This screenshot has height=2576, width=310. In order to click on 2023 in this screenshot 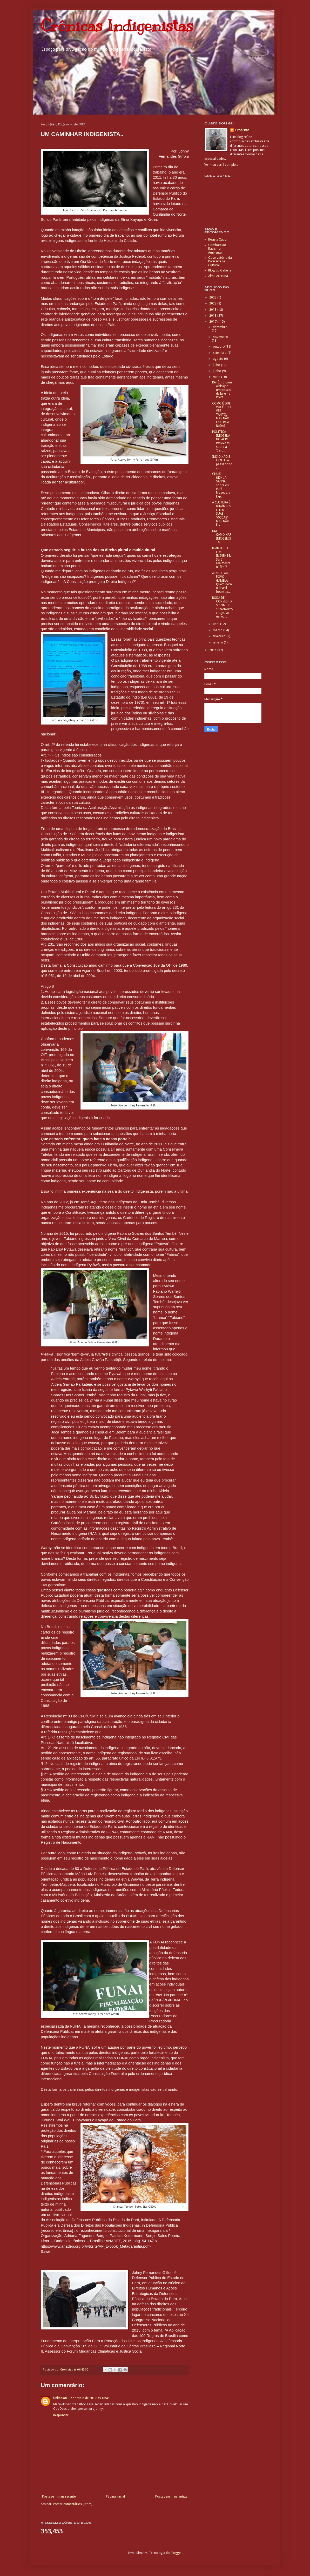, I will do `click(213, 297)`.